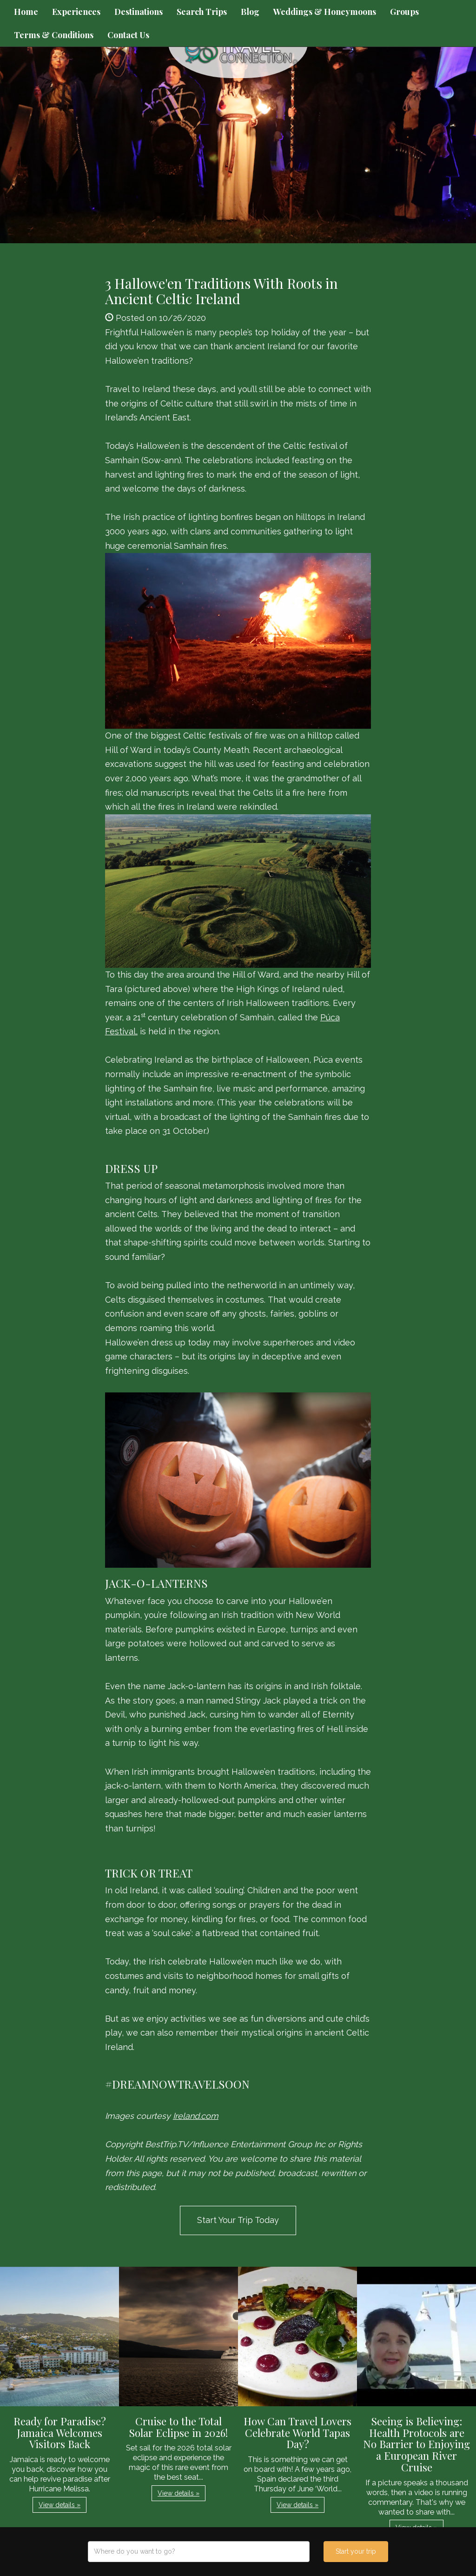 This screenshot has width=476, height=2576. Describe the element at coordinates (76, 11) in the screenshot. I see `Experiences` at that location.